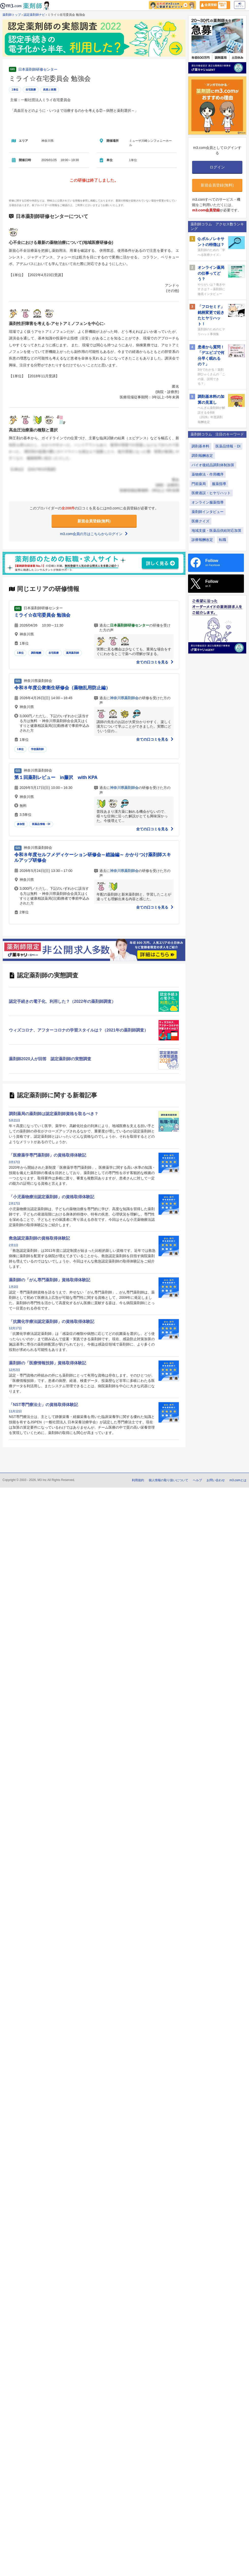 This screenshot has height=2576, width=249. What do you see at coordinates (15, 89) in the screenshot?
I see `1単位` at bounding box center [15, 89].